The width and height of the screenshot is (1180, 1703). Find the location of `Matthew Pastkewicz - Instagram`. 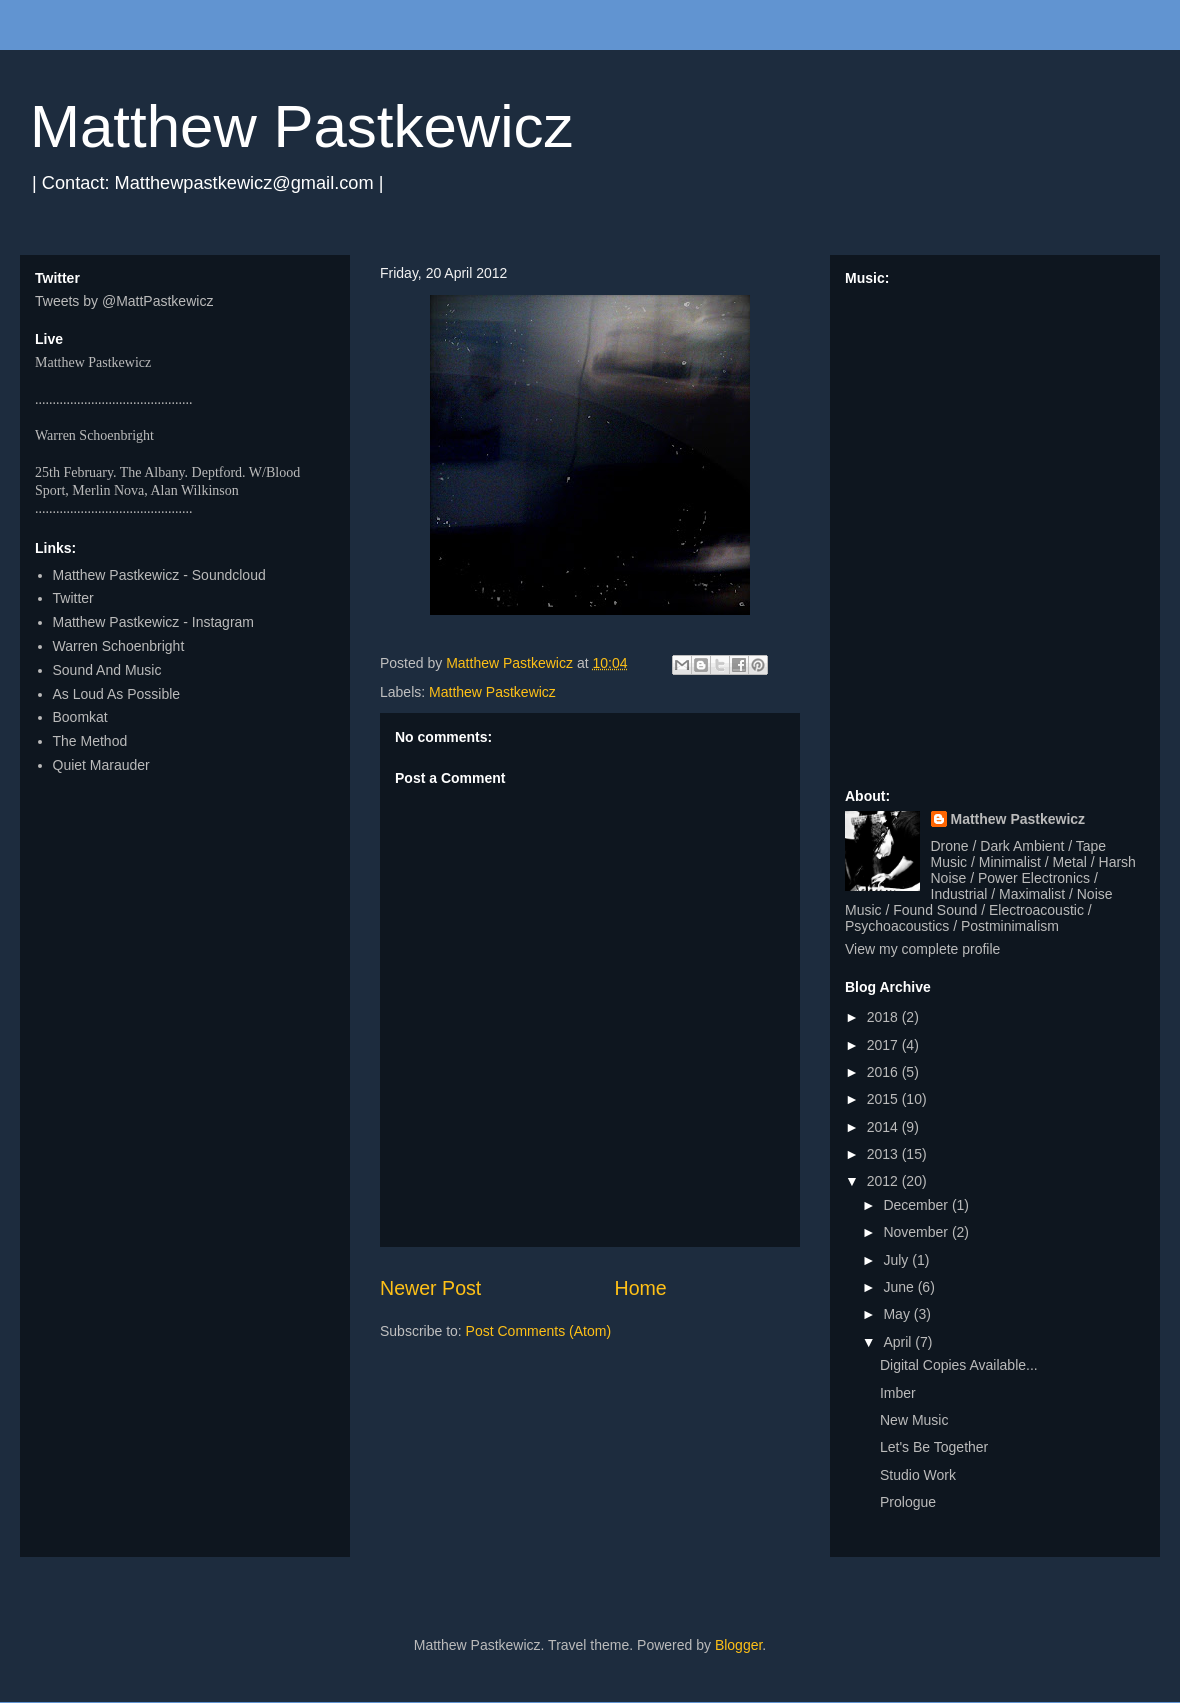

Matthew Pastkewicz - Instagram is located at coordinates (154, 622).